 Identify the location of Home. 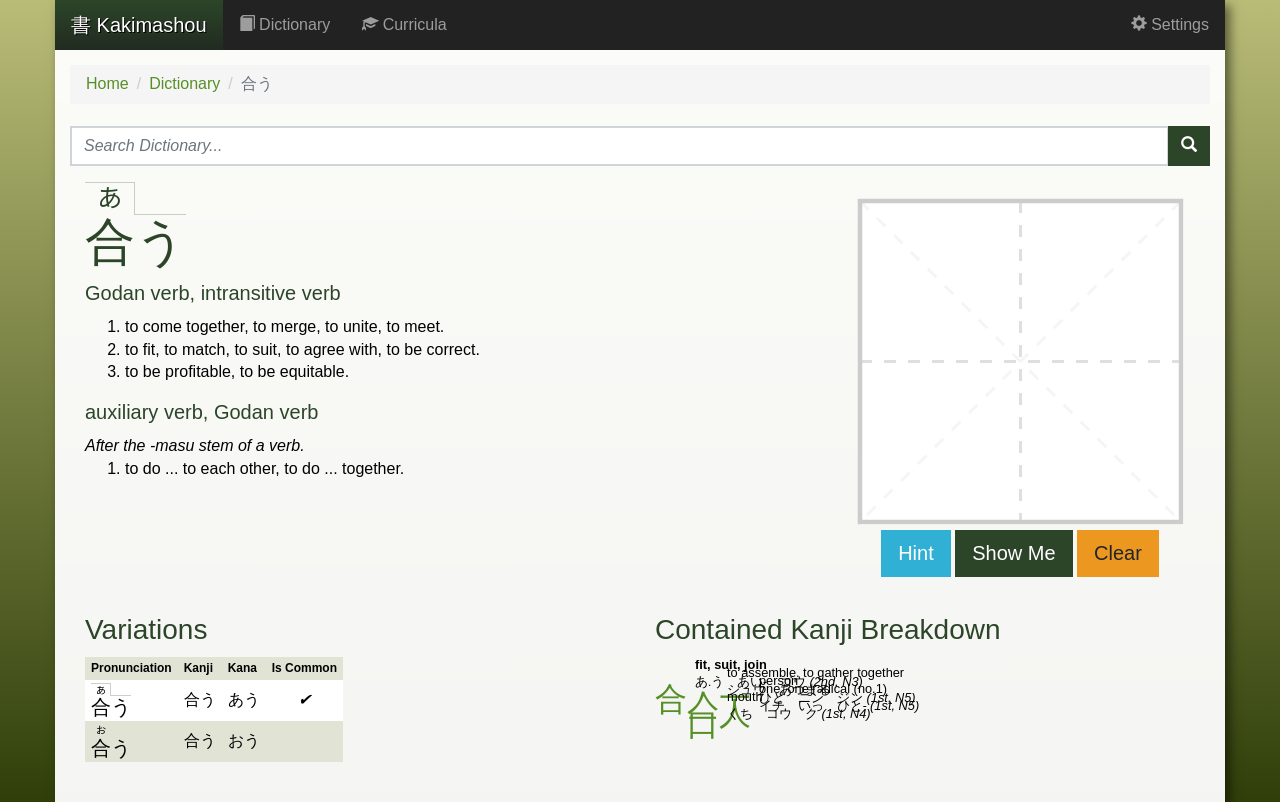
(107, 83).